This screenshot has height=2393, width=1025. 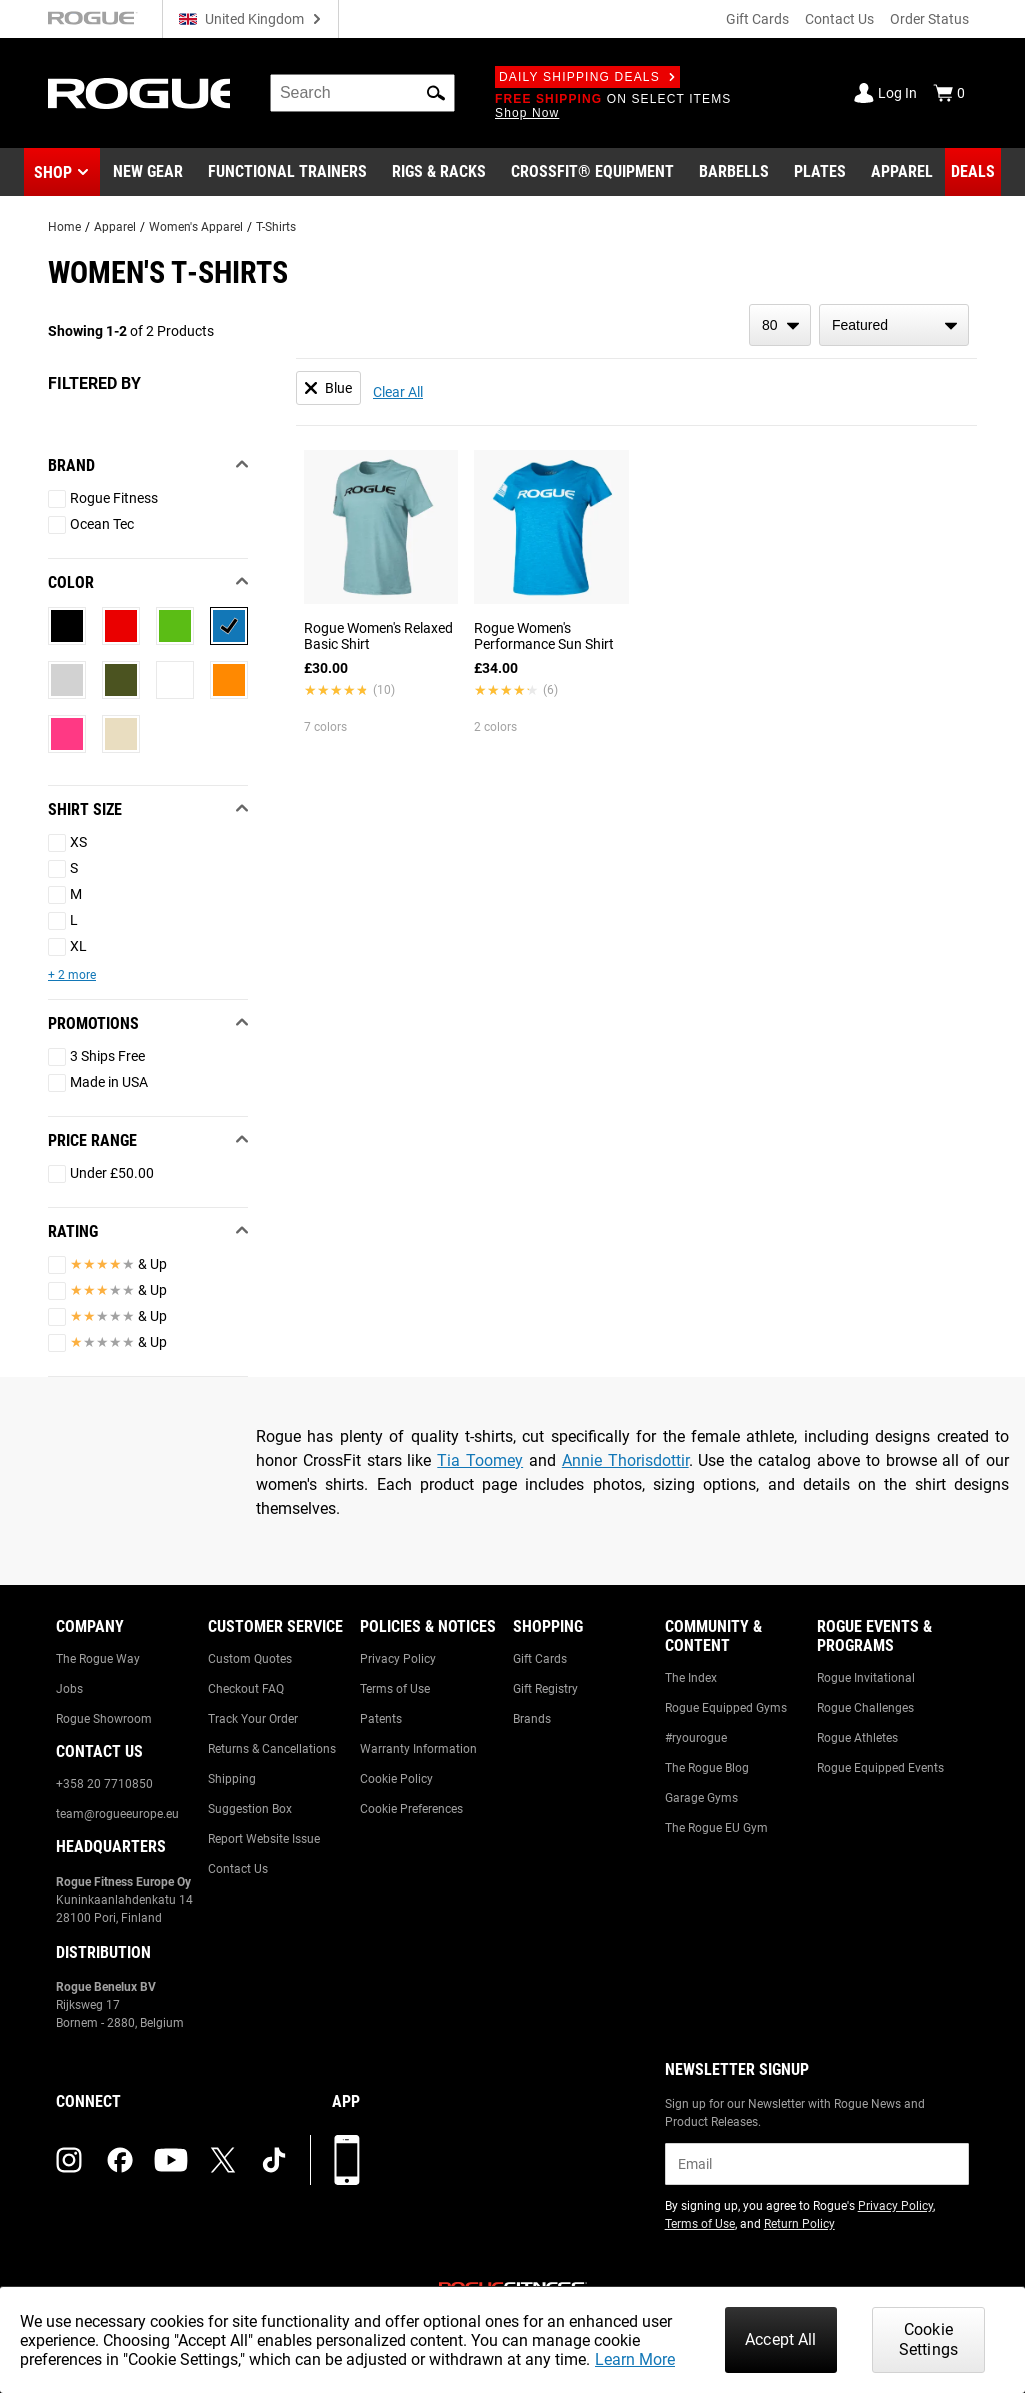 I want to click on Return Policy [Link to: Return Policy (opens in a new tab)], so click(x=799, y=2224).